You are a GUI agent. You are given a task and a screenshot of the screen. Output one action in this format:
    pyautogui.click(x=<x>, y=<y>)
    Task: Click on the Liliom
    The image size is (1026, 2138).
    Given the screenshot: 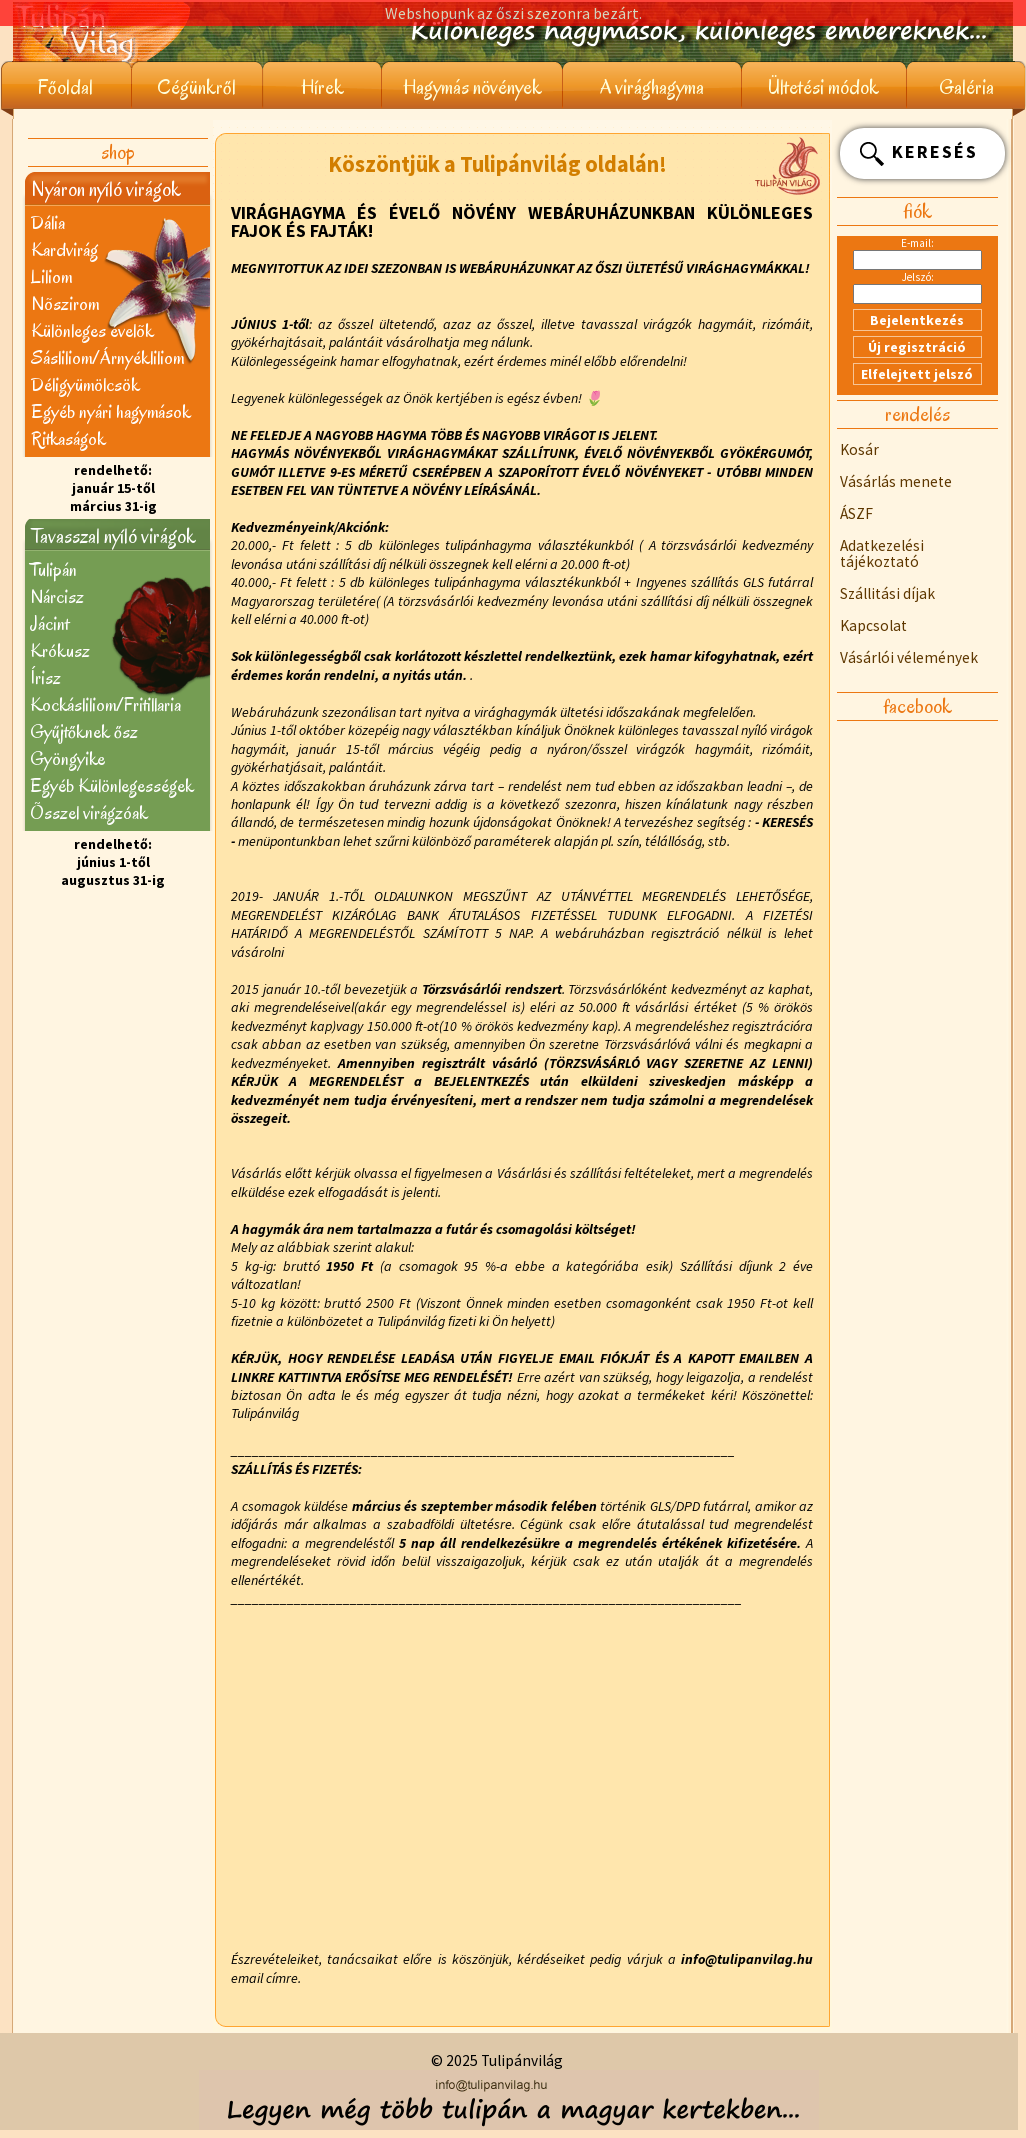 What is the action you would take?
    pyautogui.click(x=51, y=276)
    